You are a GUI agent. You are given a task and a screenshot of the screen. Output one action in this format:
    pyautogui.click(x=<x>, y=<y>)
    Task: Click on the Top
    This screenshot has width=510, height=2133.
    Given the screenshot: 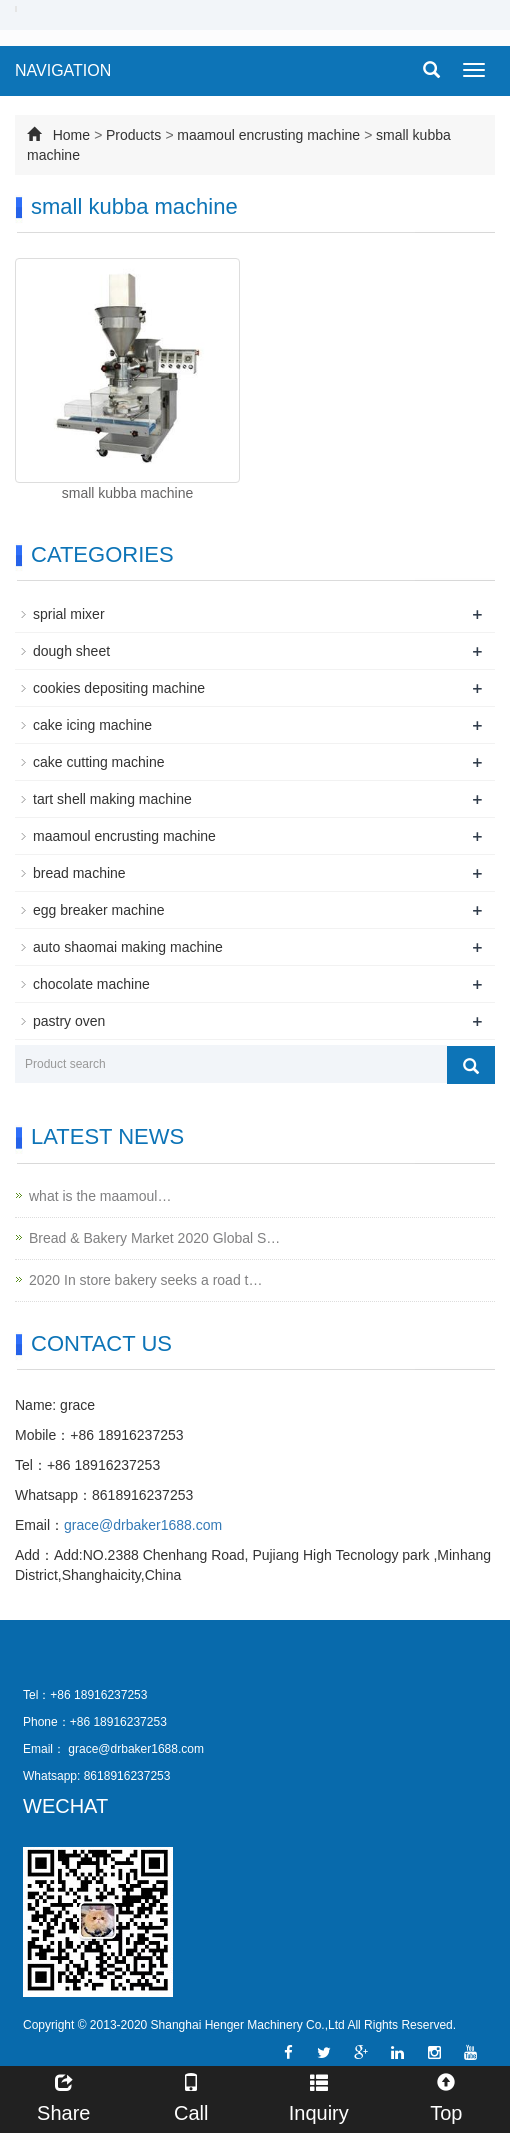 What is the action you would take?
    pyautogui.click(x=447, y=2095)
    